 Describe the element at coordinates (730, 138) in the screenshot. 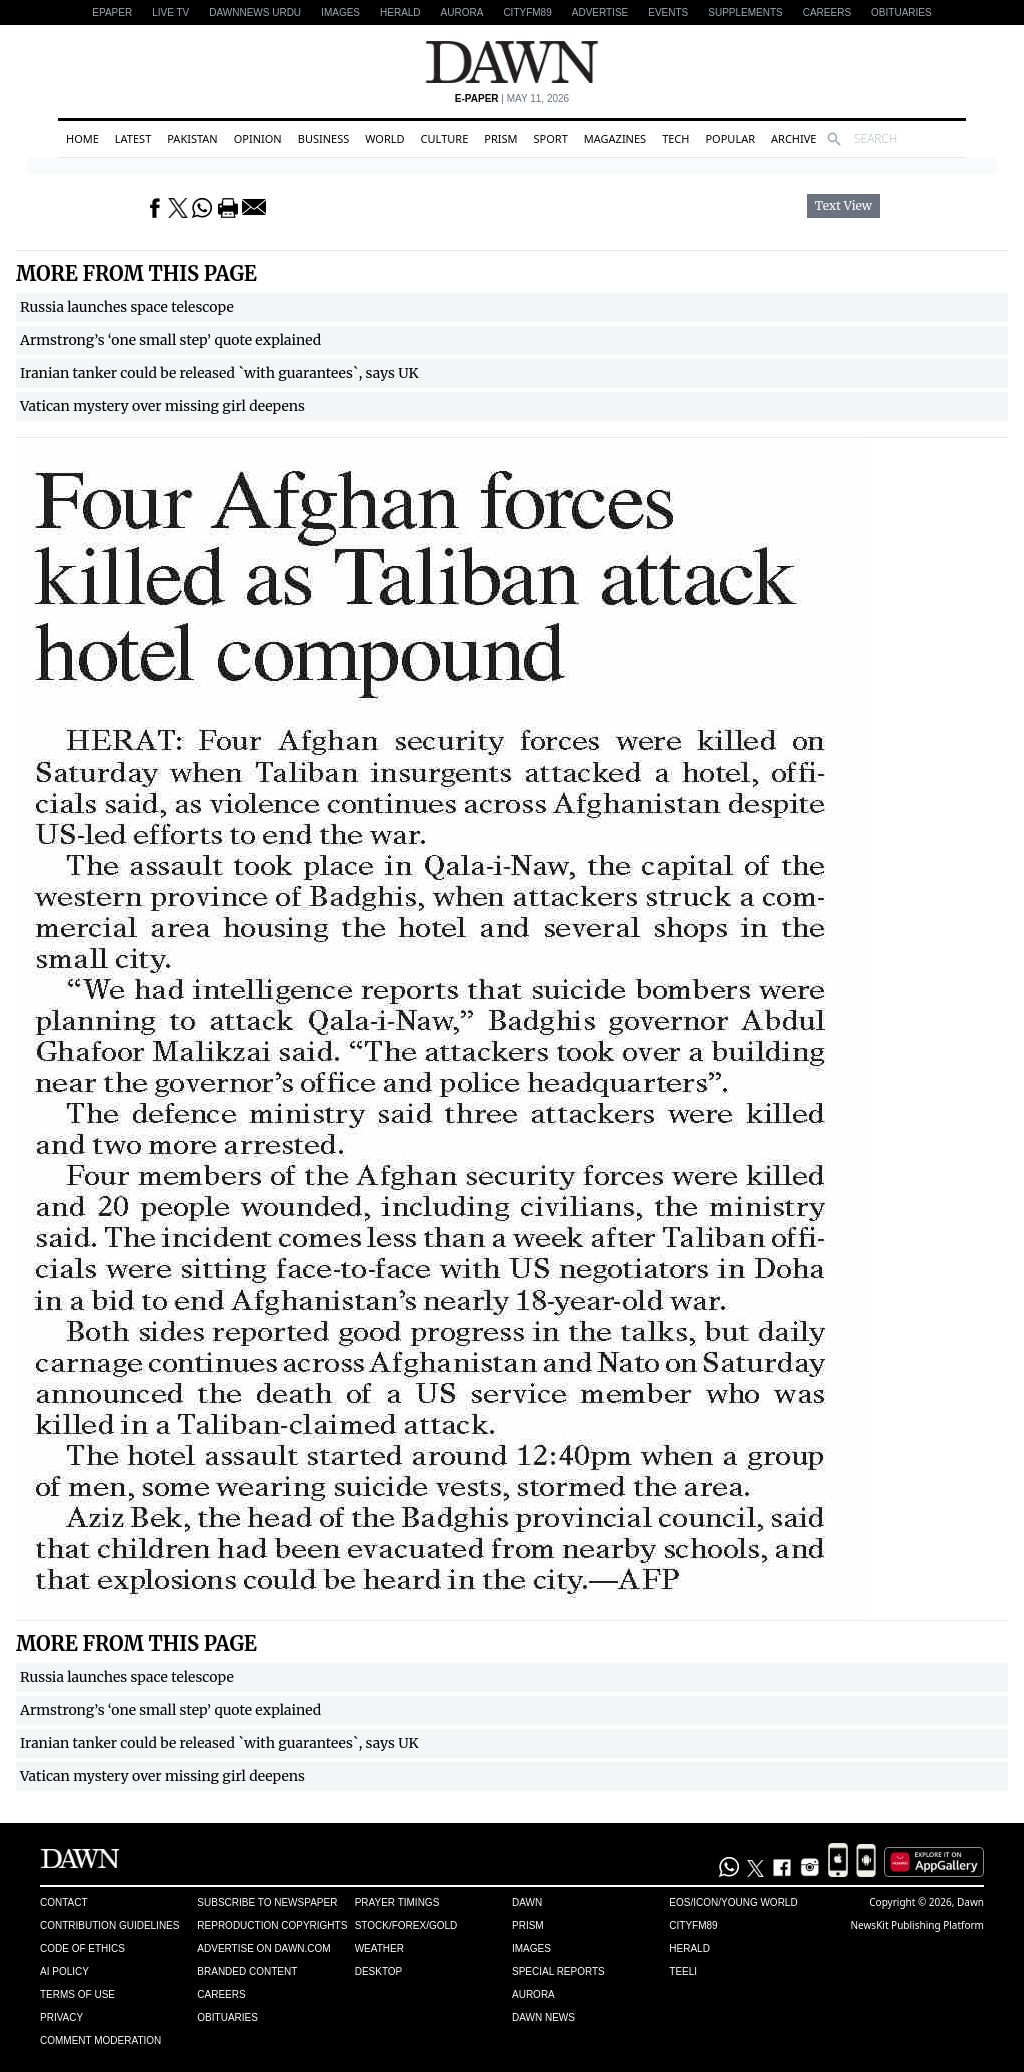

I see `Popular` at that location.